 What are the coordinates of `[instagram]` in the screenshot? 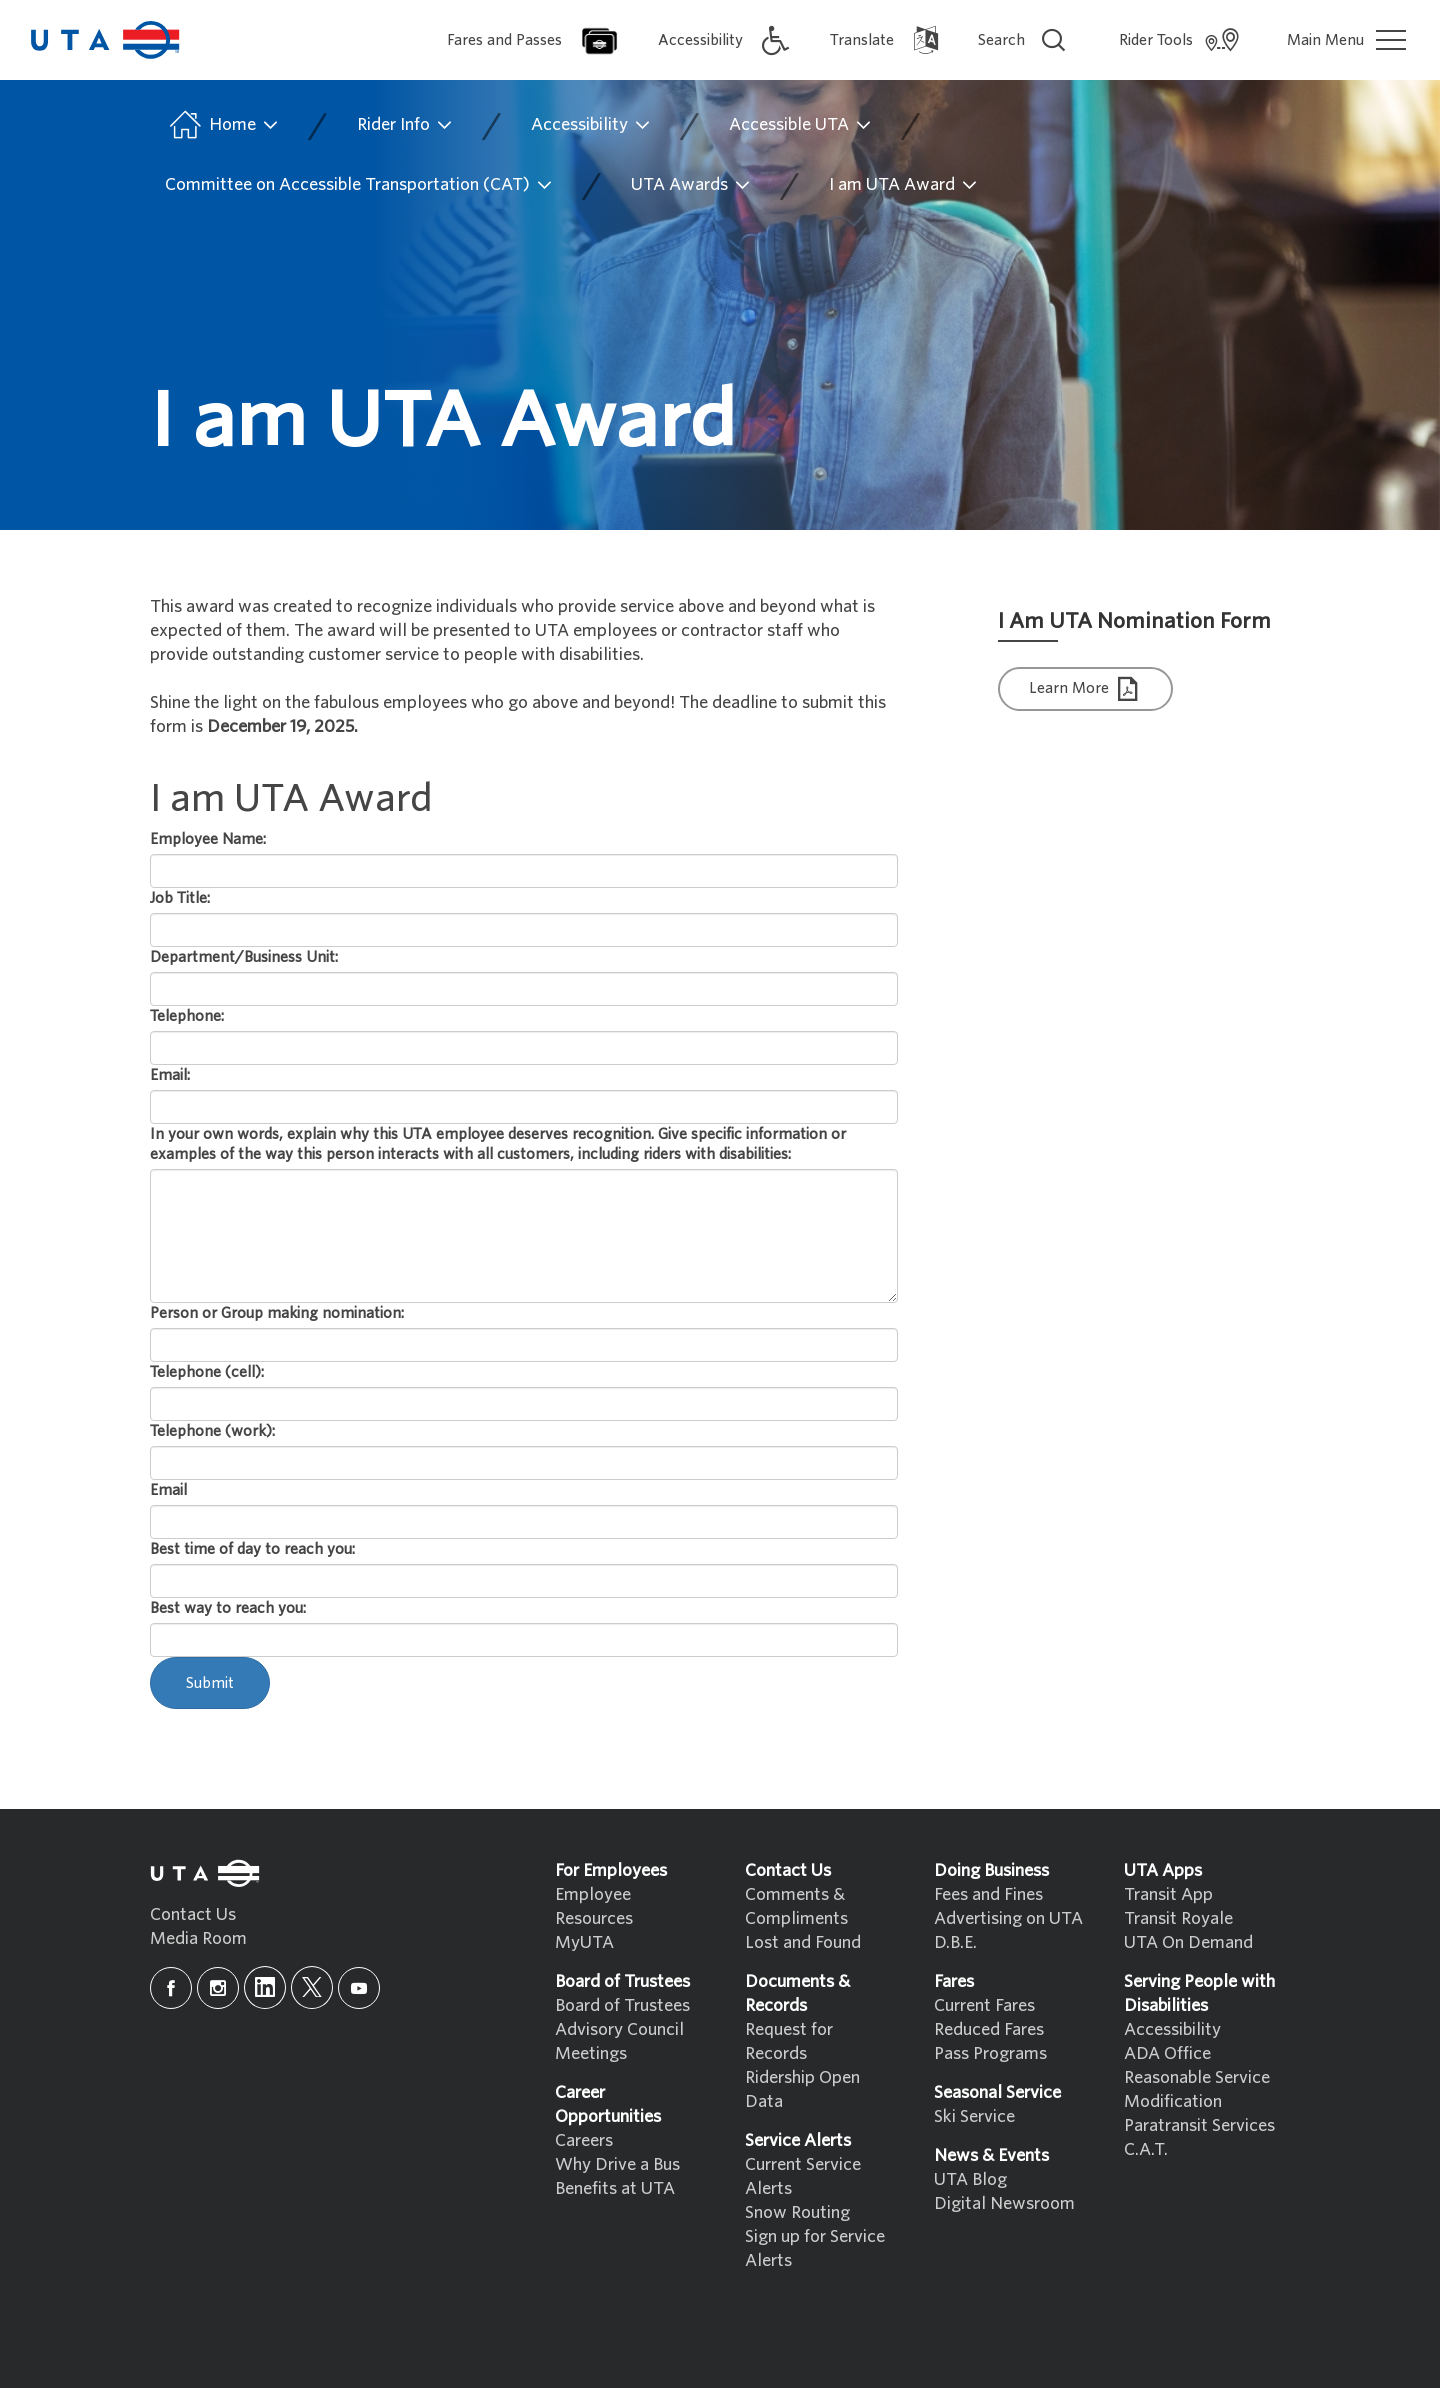 It's located at (218, 1988).